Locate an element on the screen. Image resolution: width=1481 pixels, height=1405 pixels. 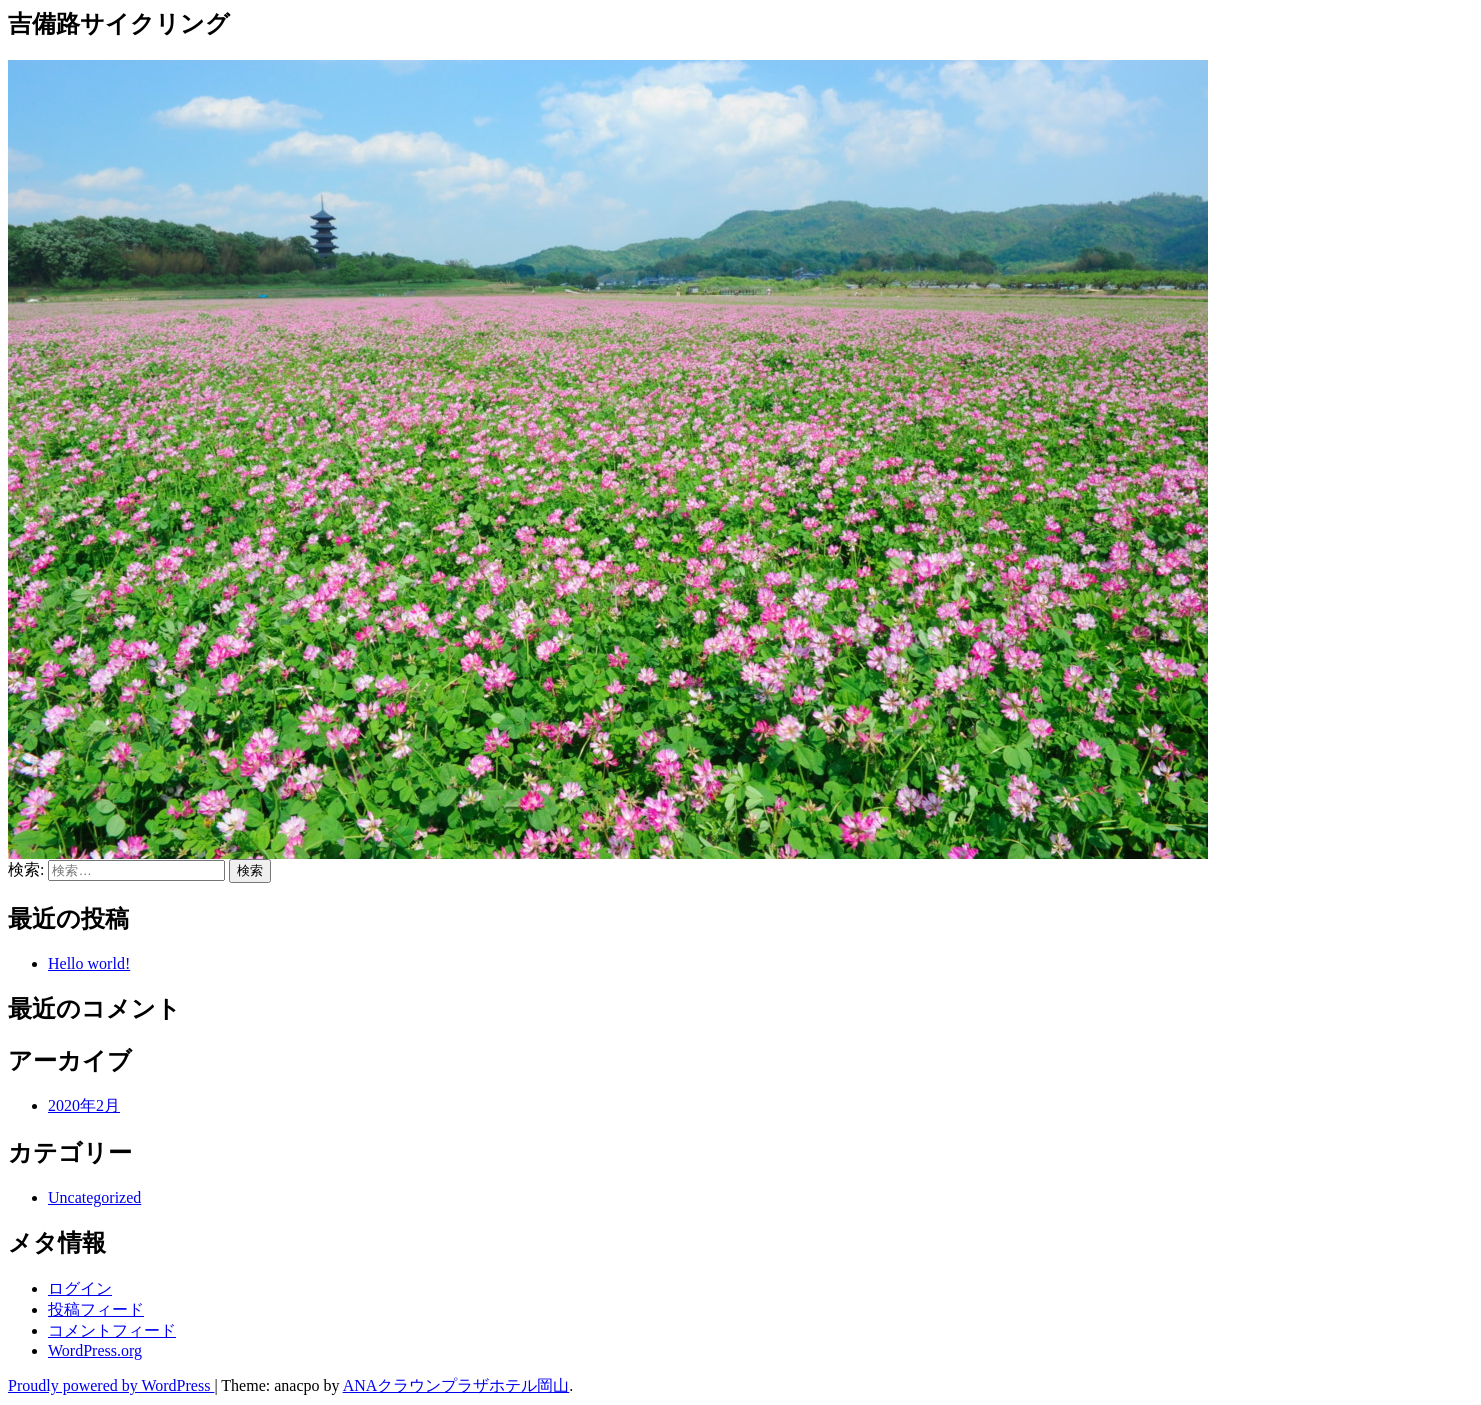
Hello world! is located at coordinates (89, 963).